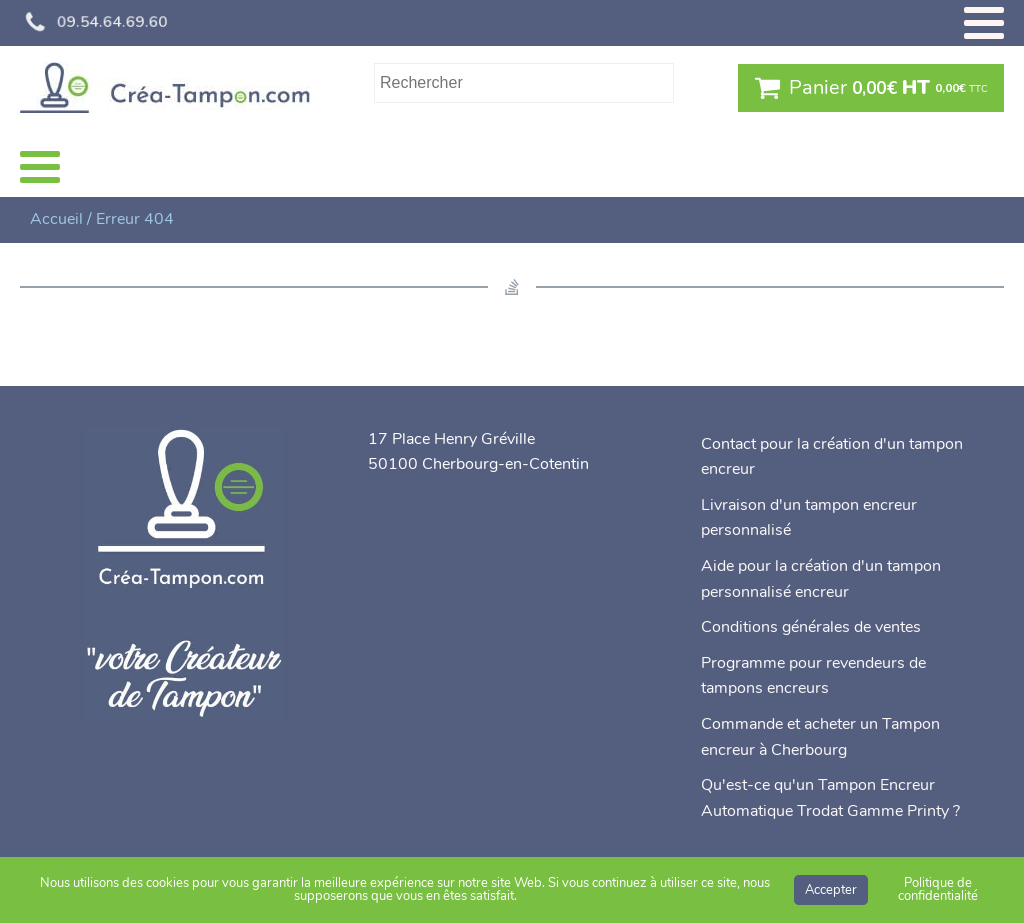  I want to click on Aide pour la création d'un tampon personnalisé encreur, so click(821, 579).